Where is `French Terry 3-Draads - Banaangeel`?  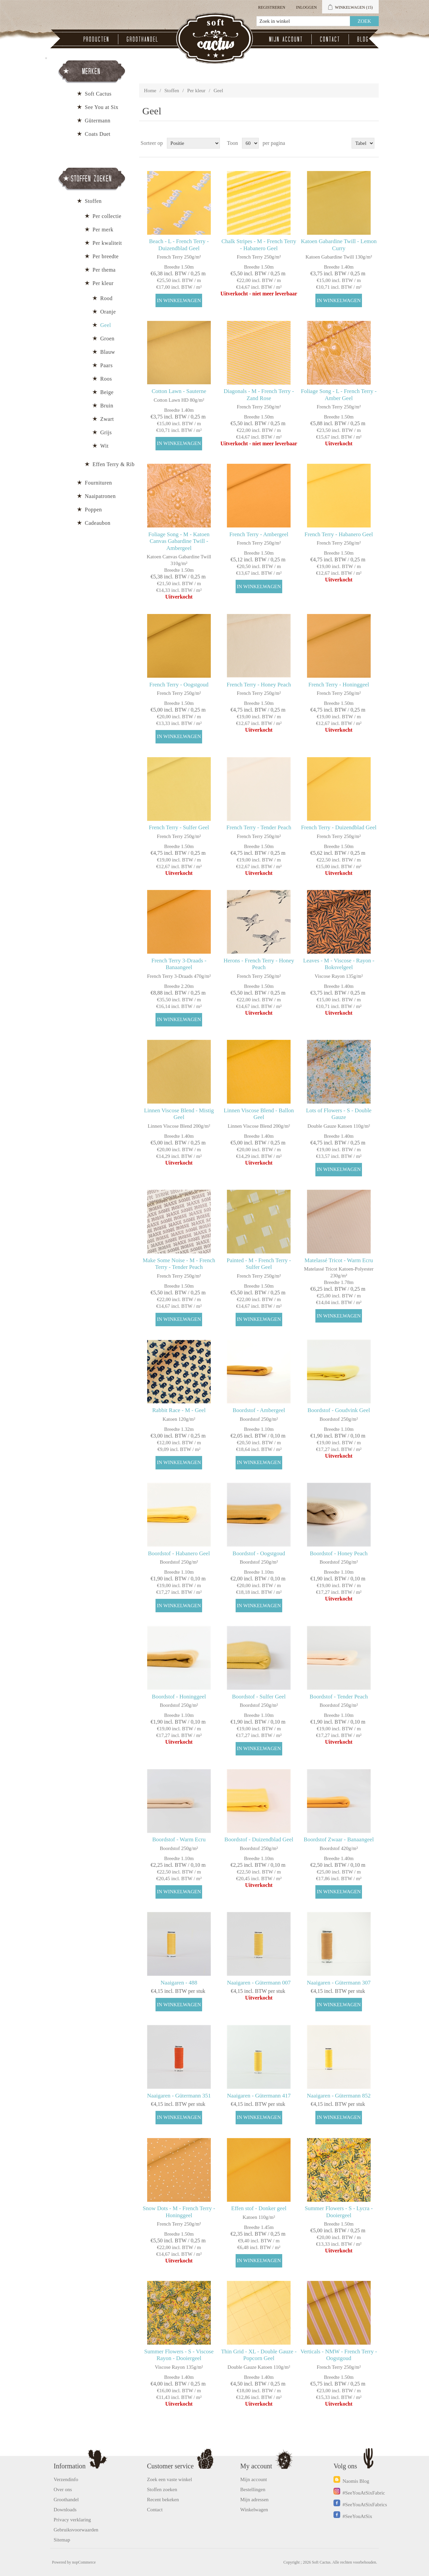 French Terry 3-Draads - Banaangeel is located at coordinates (178, 963).